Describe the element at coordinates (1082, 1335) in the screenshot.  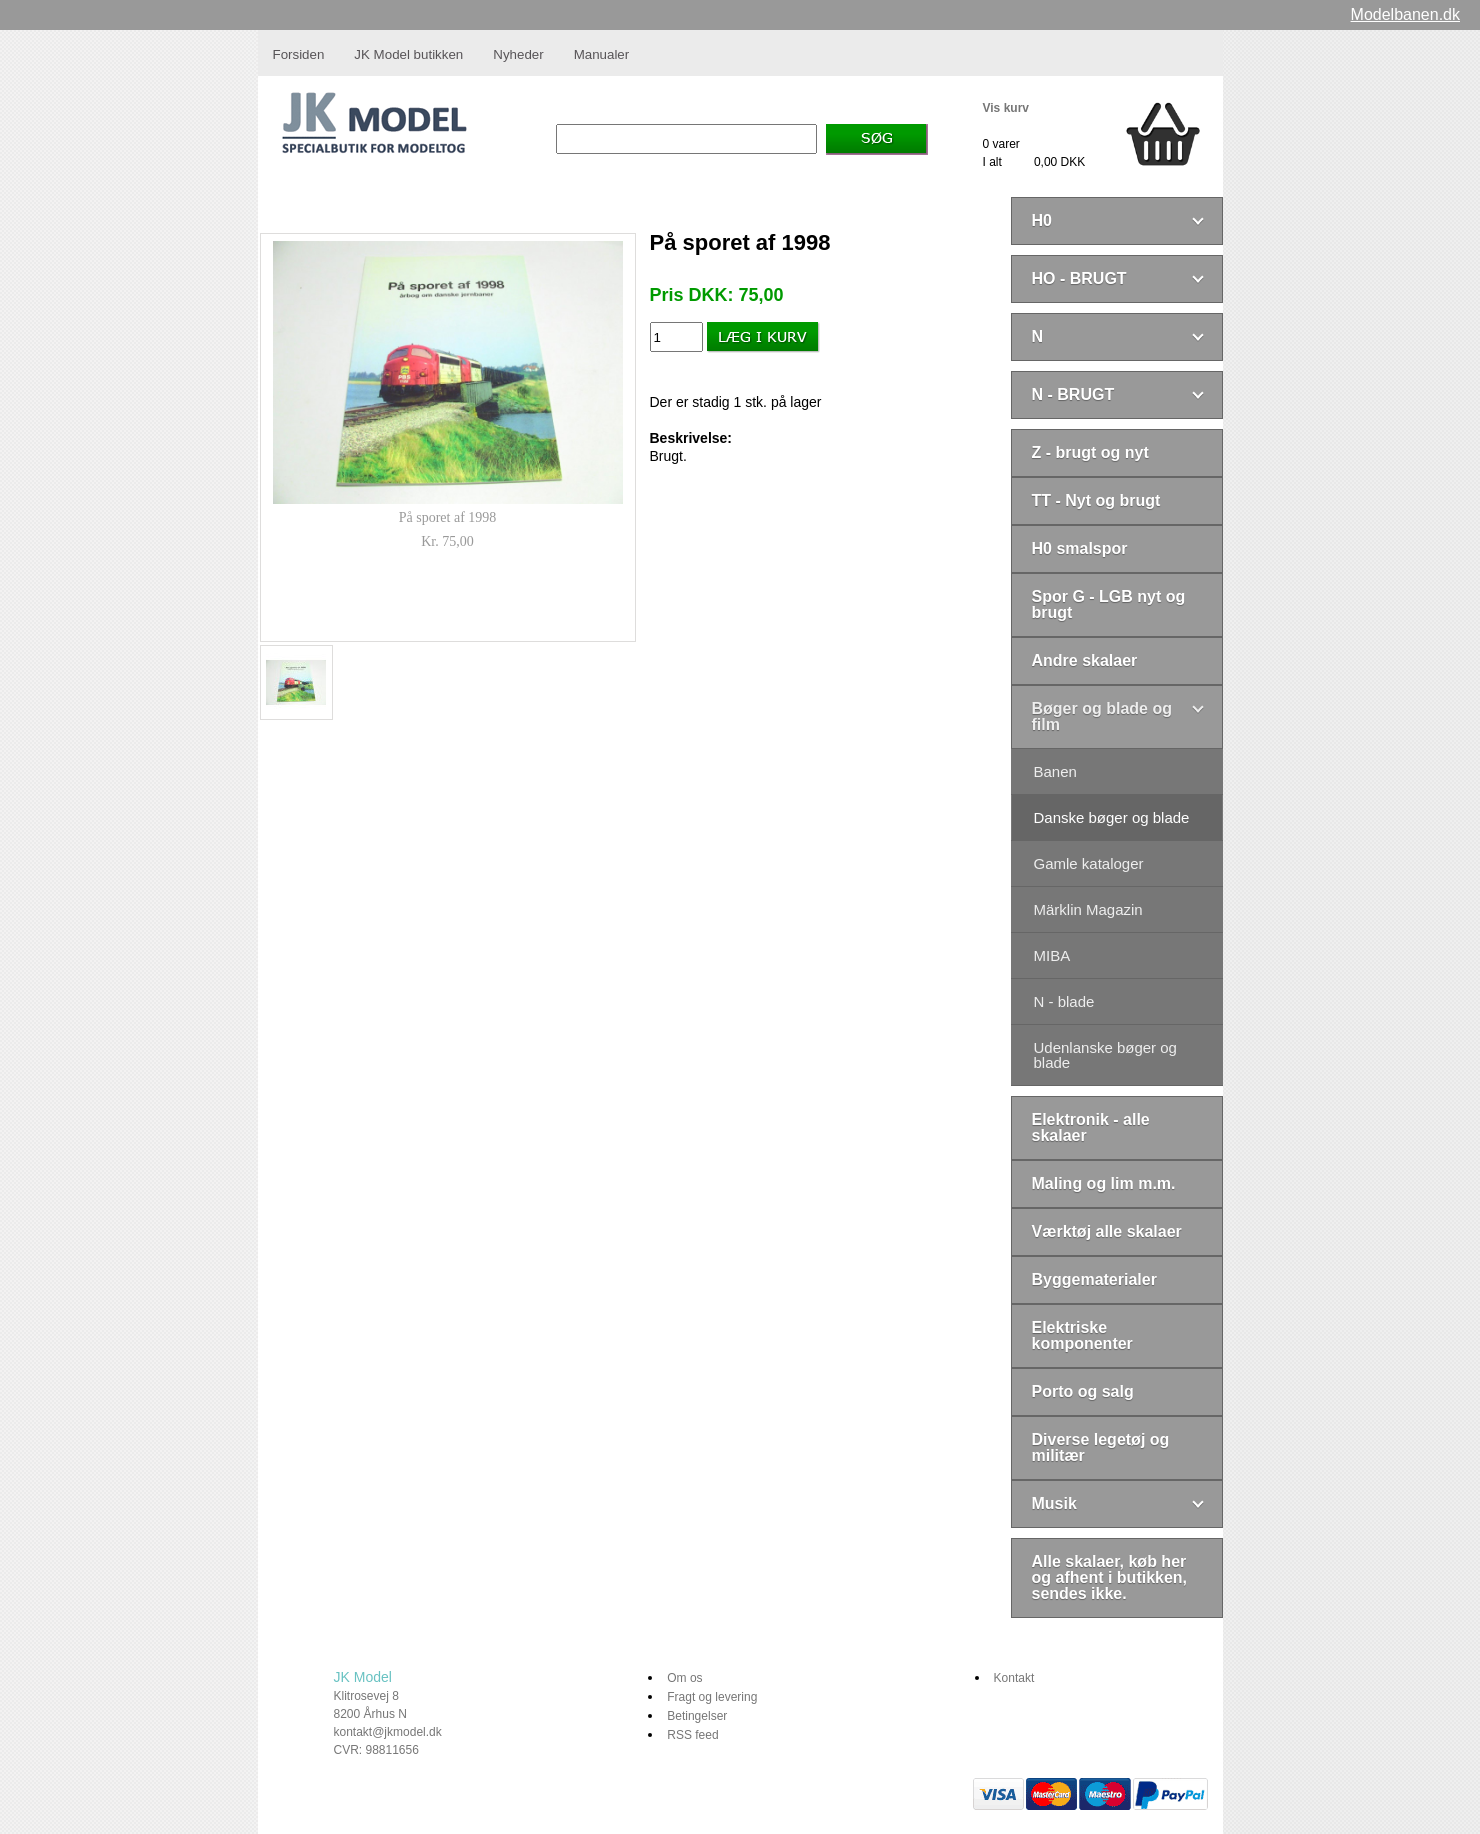
I see `Elektriske komponenter` at that location.